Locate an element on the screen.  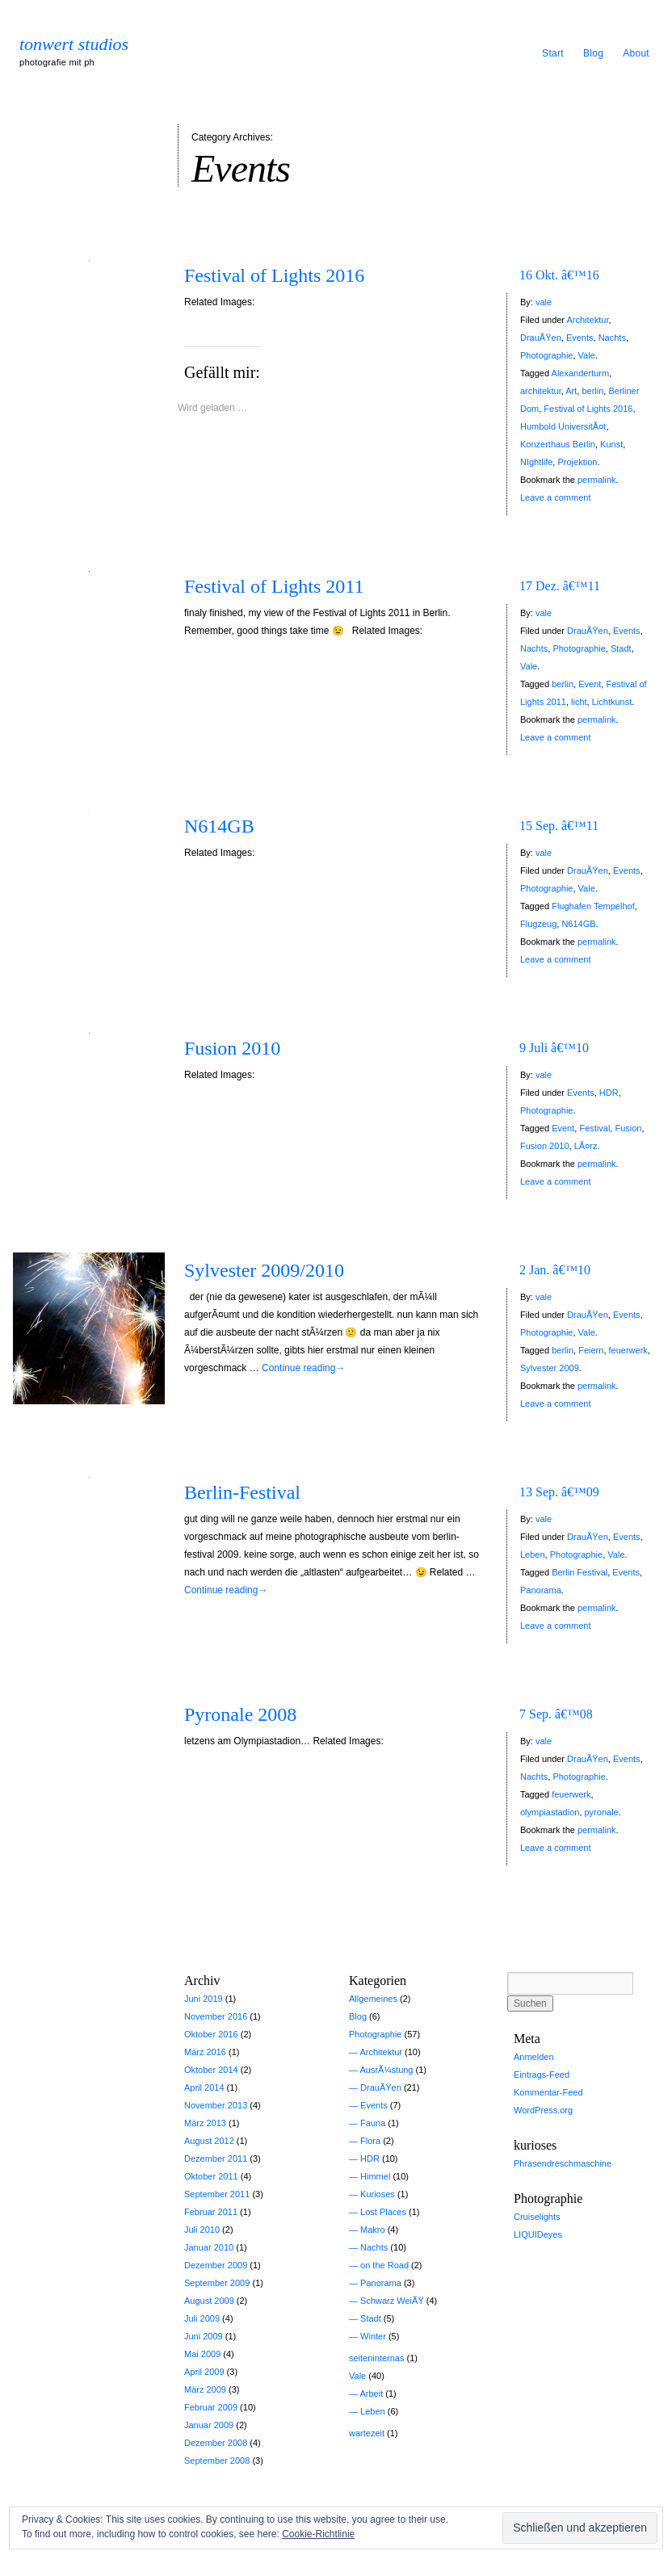
Kurioses is located at coordinates (377, 2194).